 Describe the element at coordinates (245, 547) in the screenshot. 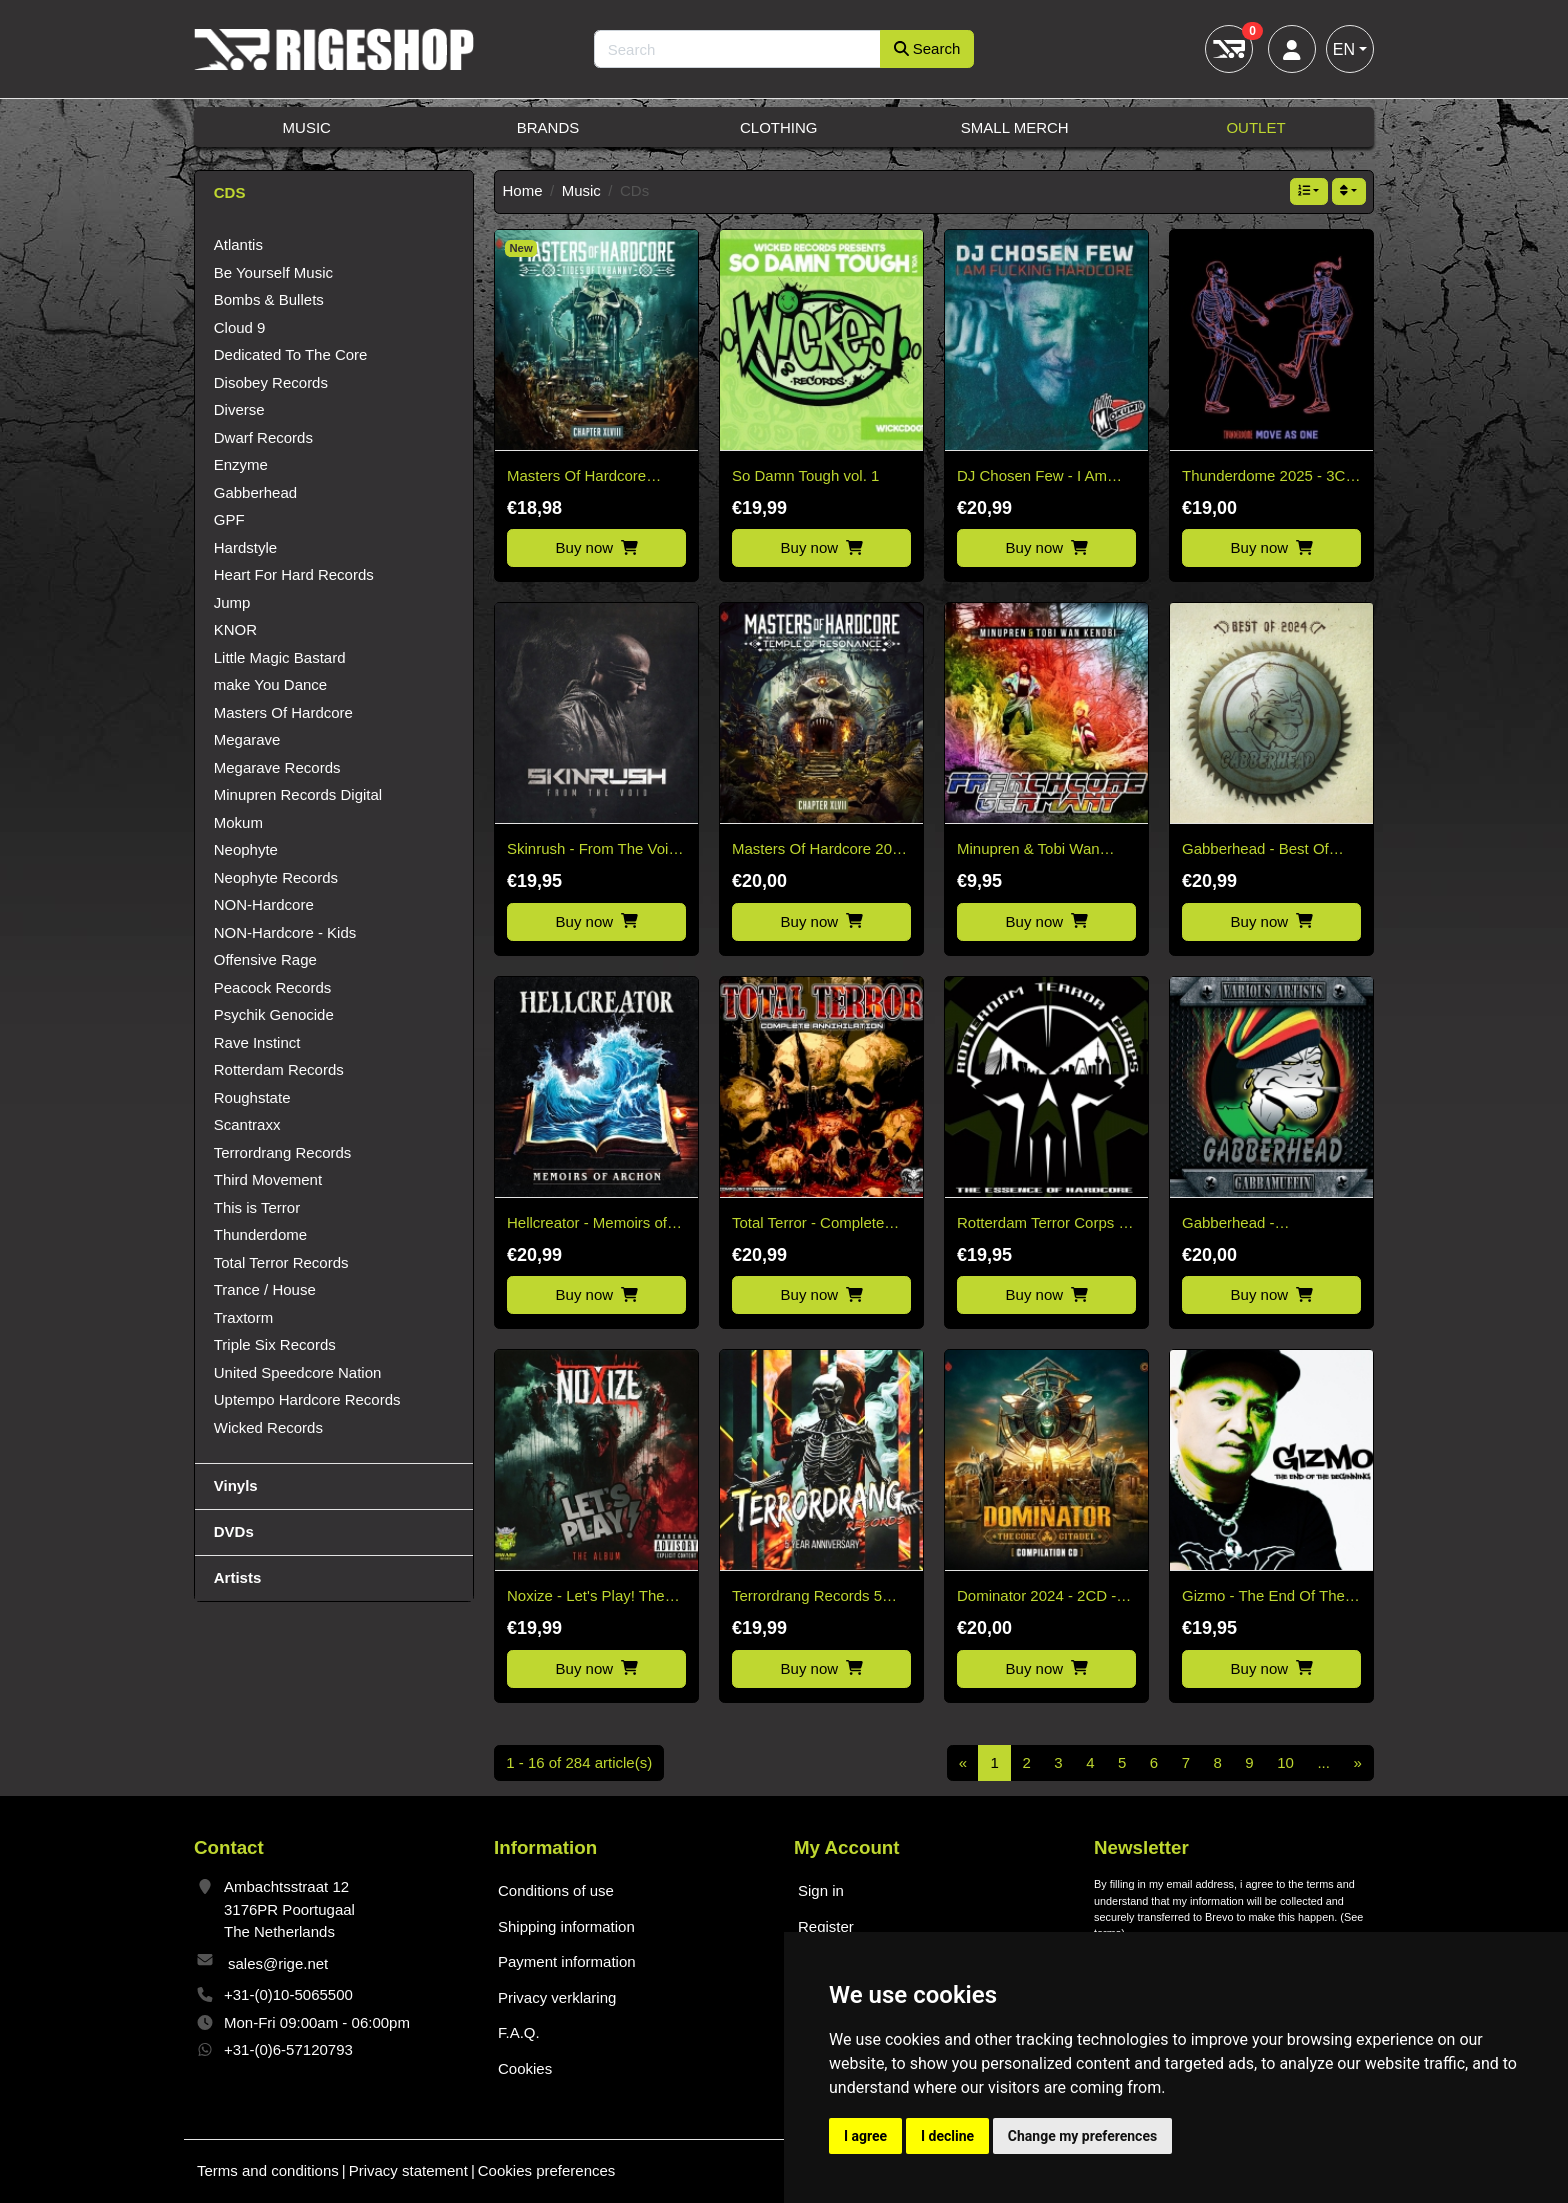

I see `Hardstyle` at that location.